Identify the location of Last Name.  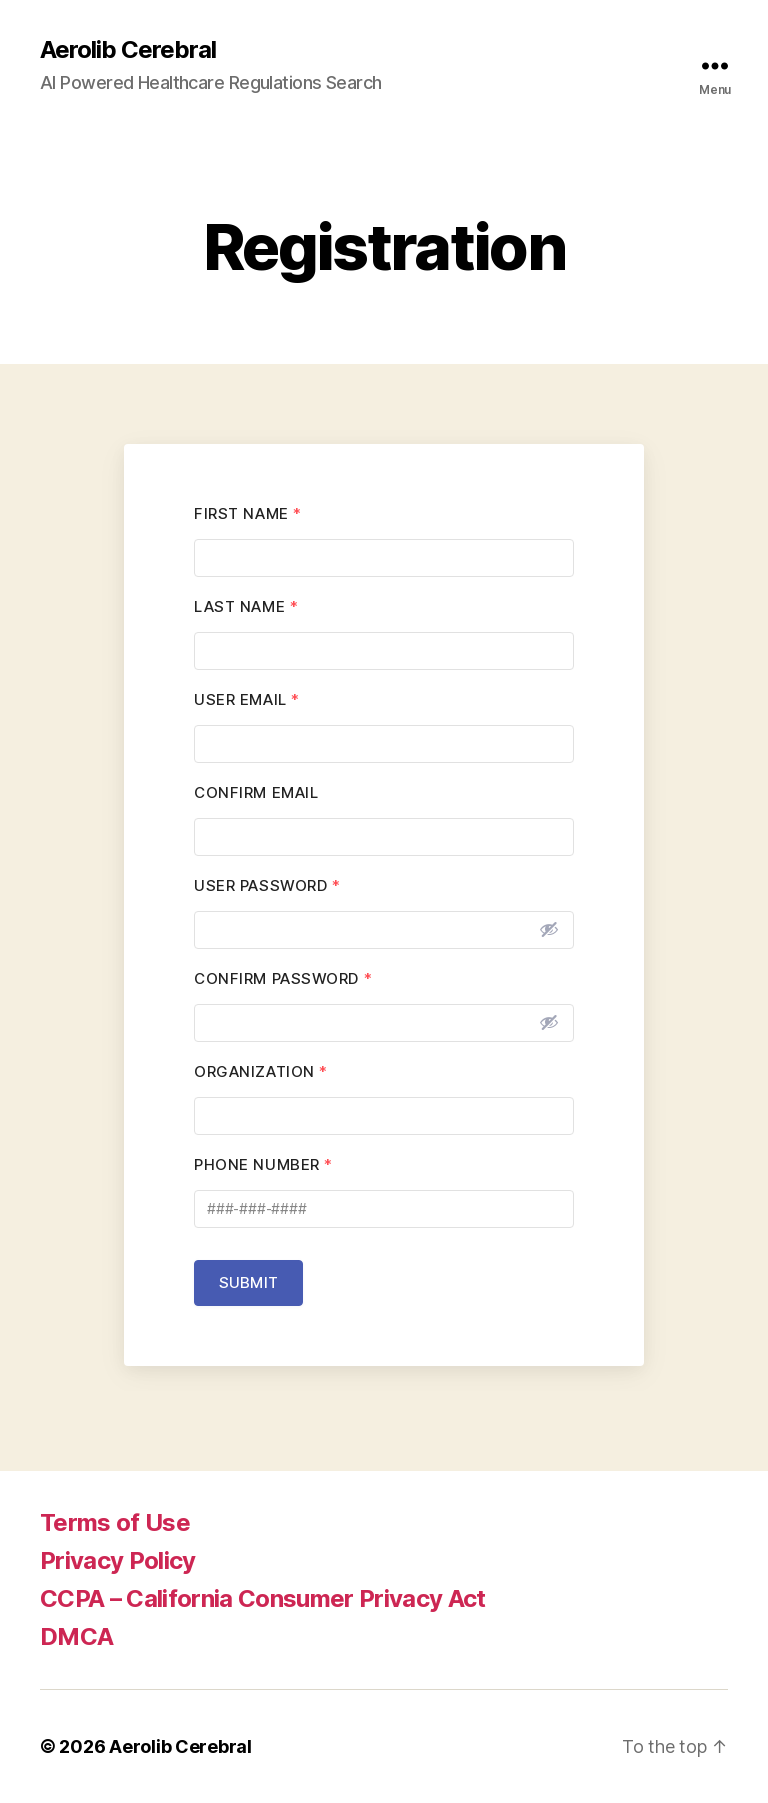
(246, 606).